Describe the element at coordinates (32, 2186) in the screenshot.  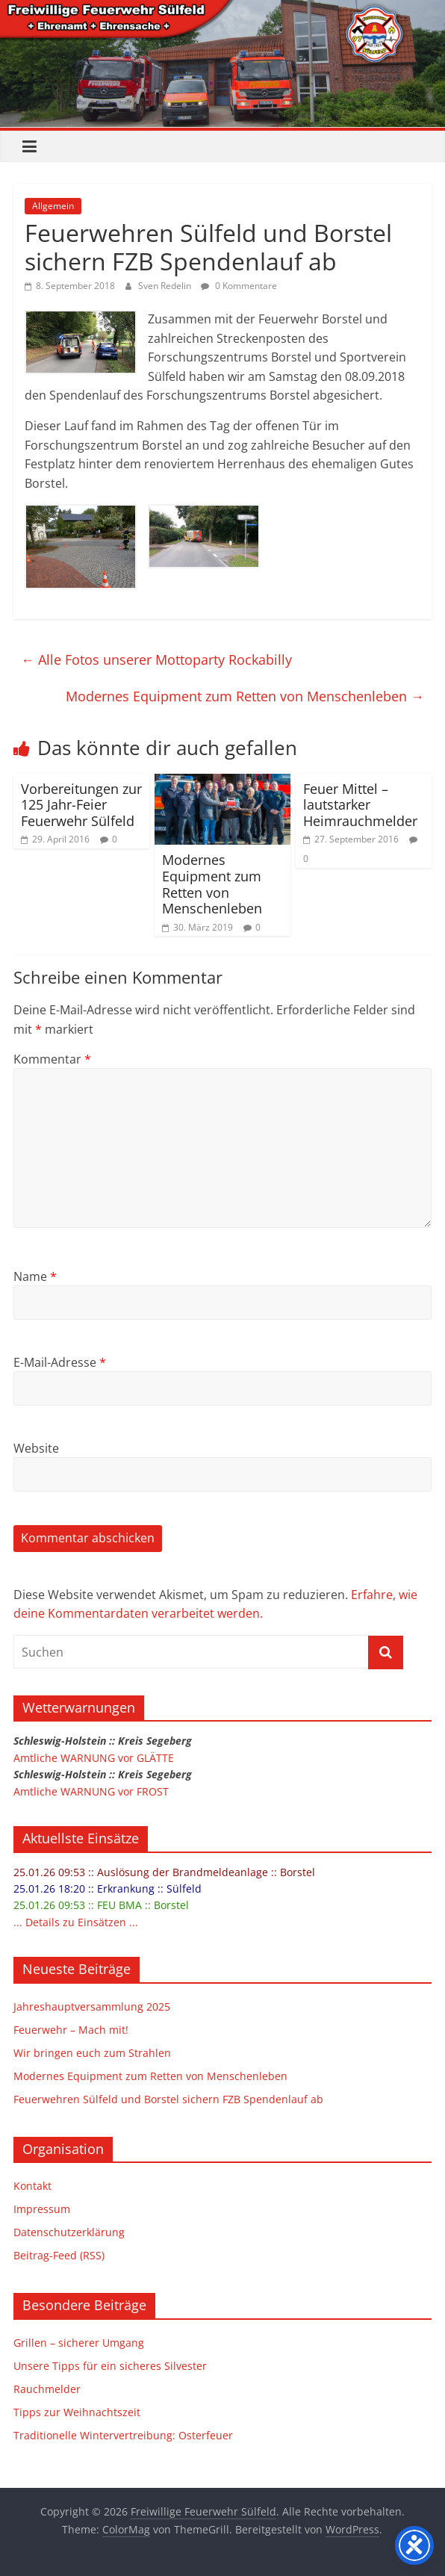
I see `Kontakt` at that location.